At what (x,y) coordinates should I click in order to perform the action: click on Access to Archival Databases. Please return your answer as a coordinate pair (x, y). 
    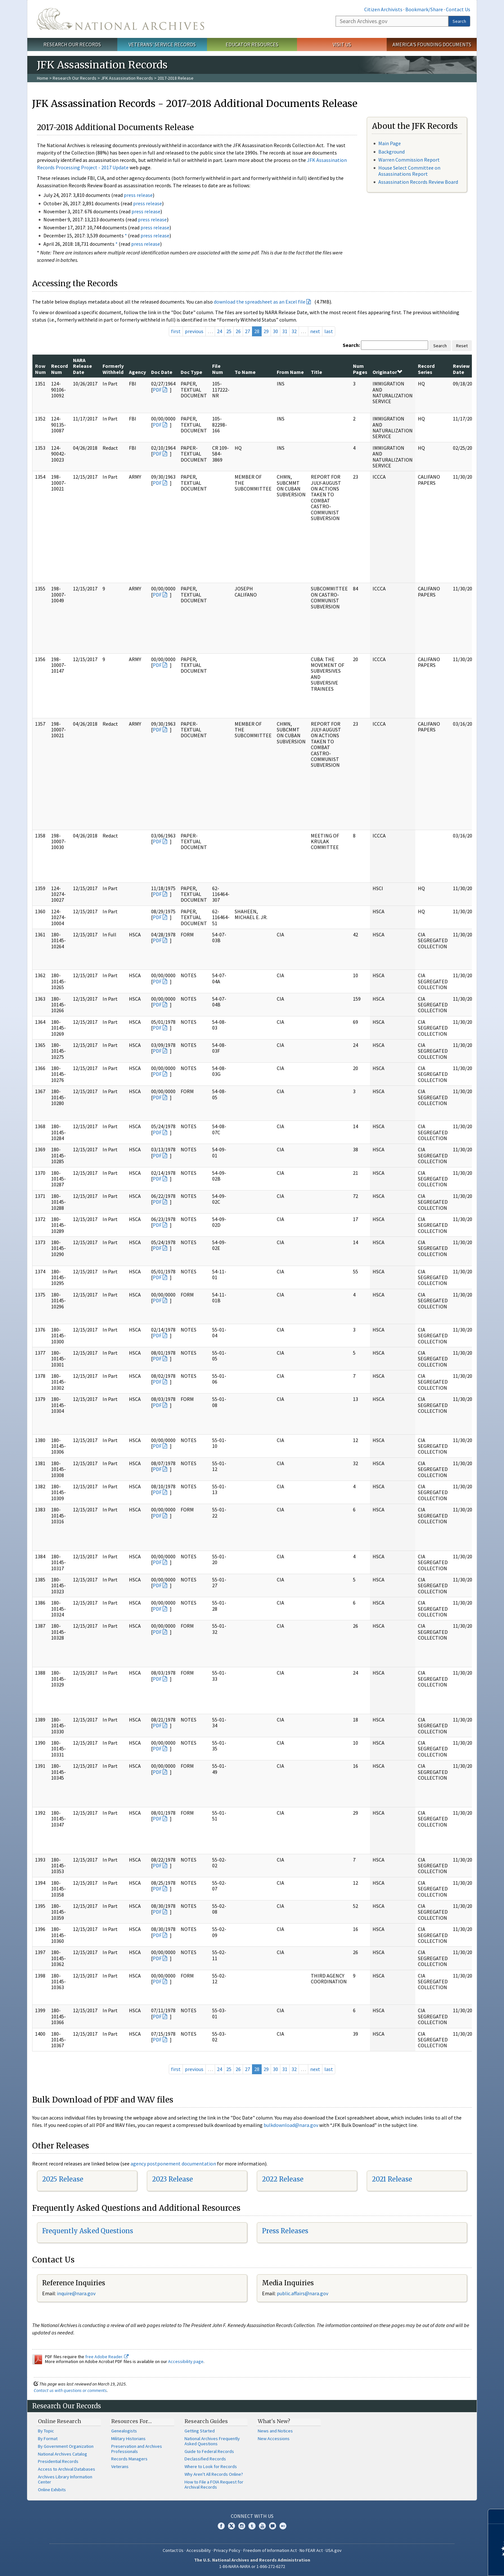
    Looking at the image, I should click on (66, 2469).